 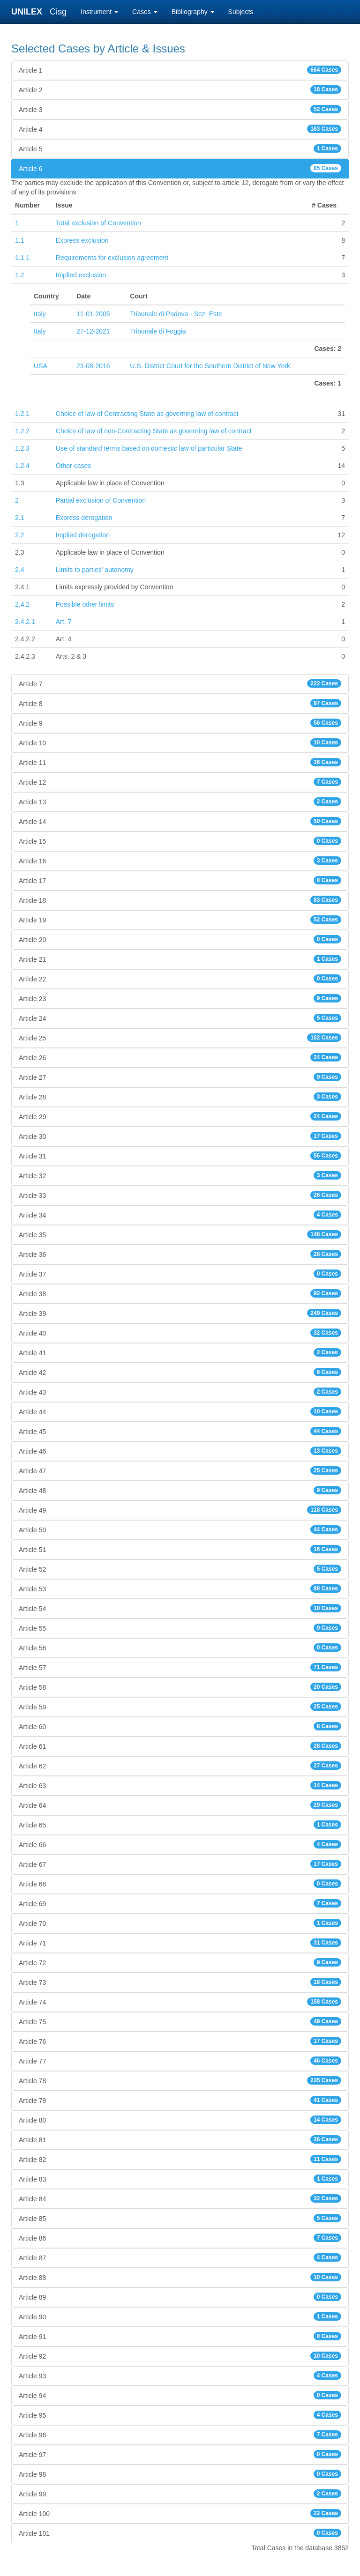 I want to click on Italy, so click(x=40, y=314).